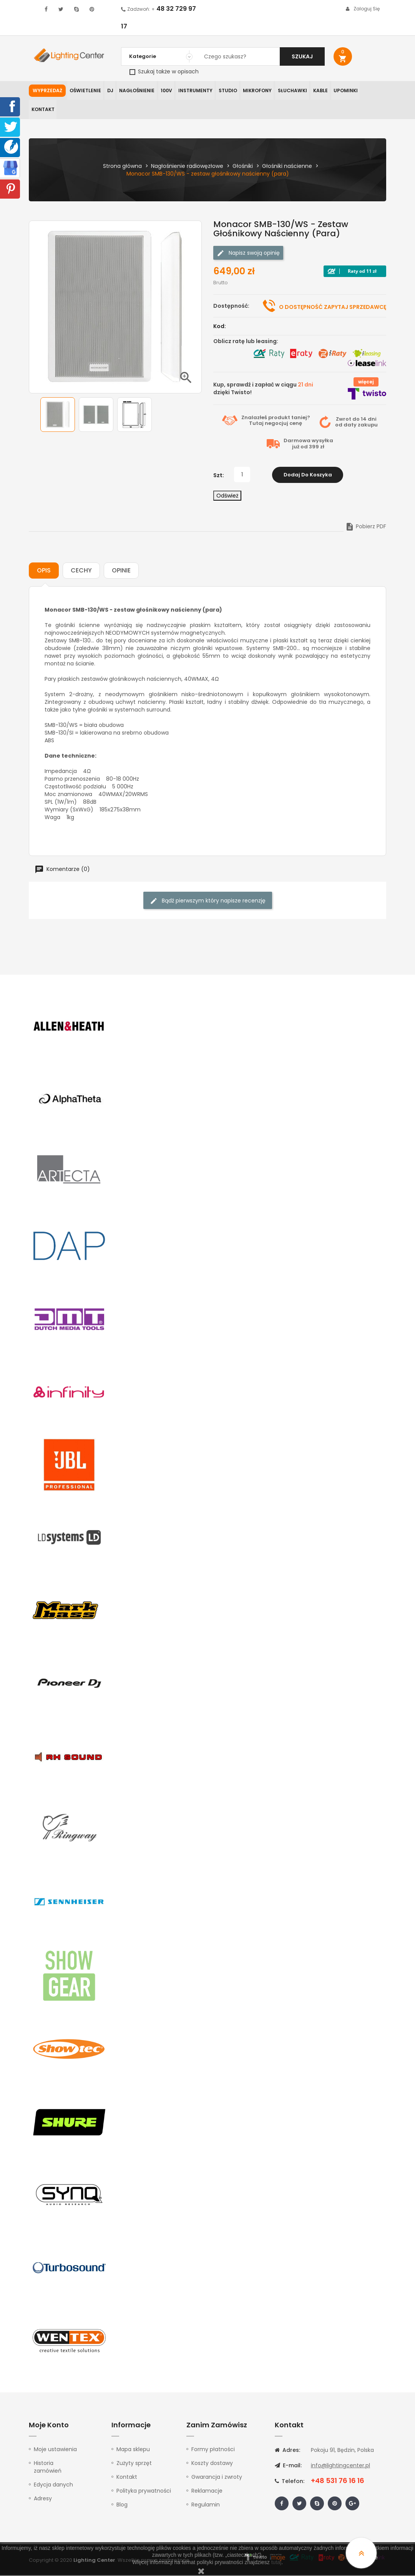  Describe the element at coordinates (133, 2450) in the screenshot. I see `Mapa sklepu` at that location.